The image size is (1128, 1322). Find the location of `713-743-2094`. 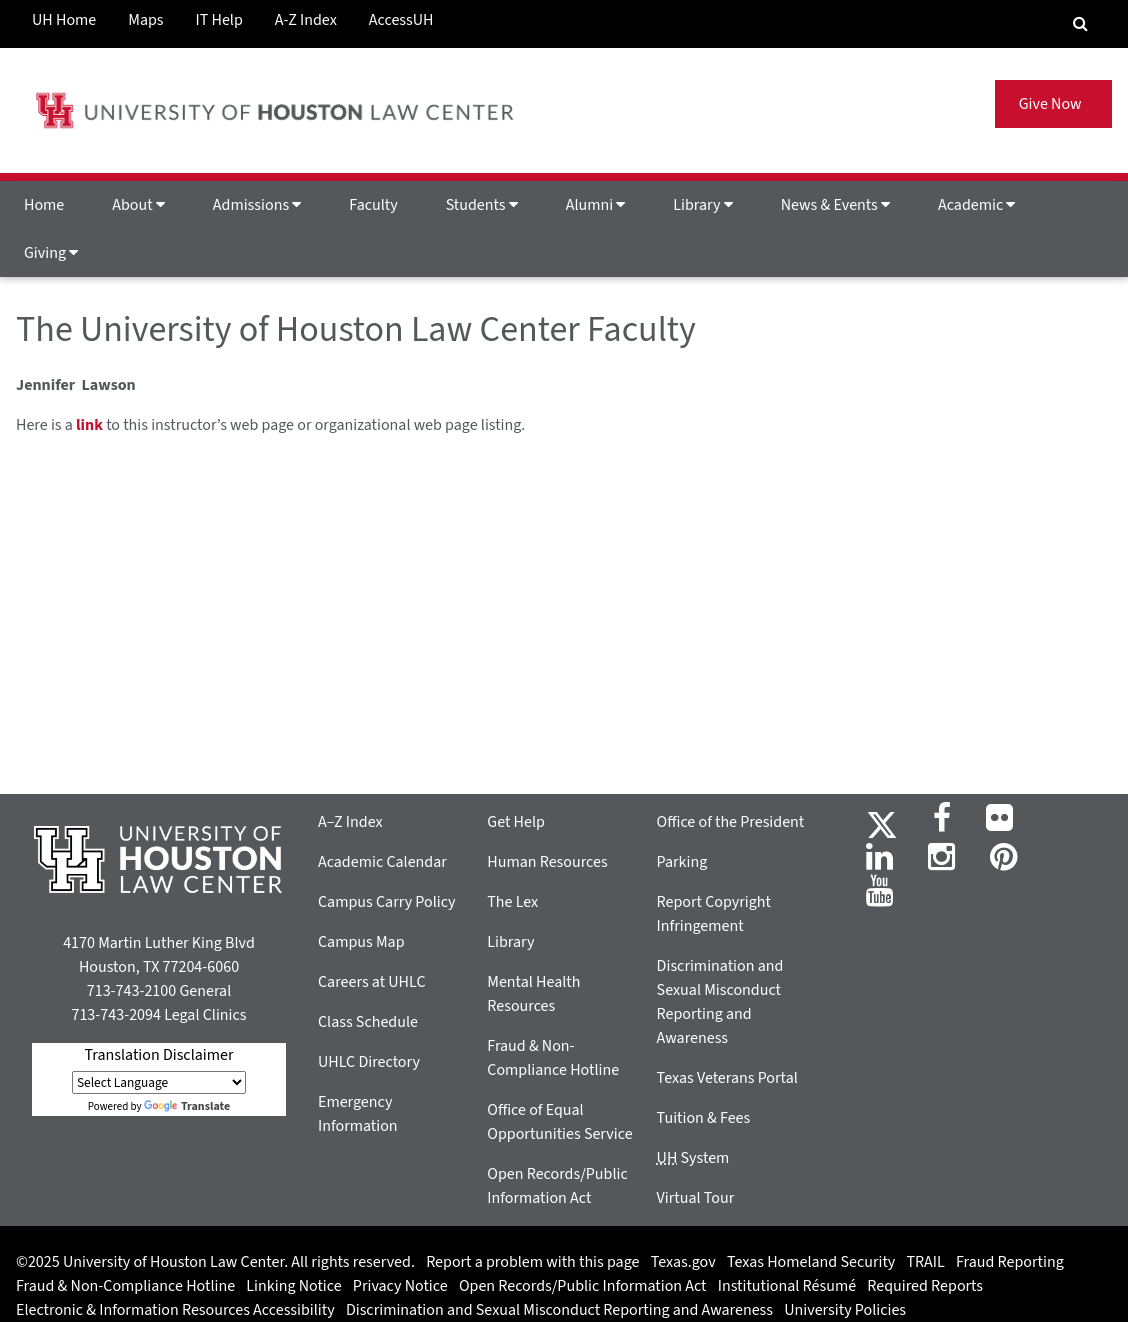

713-743-2094 is located at coordinates (115, 1015).